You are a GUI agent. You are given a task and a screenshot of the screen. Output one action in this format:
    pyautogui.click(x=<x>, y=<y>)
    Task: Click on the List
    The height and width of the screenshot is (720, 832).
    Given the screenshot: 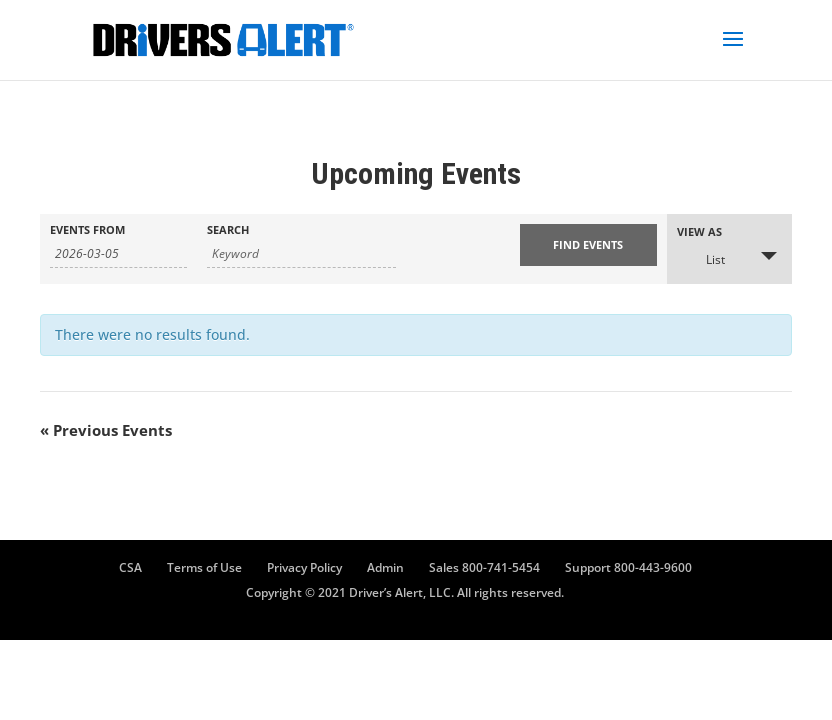 What is the action you would take?
    pyautogui.click(x=703, y=258)
    